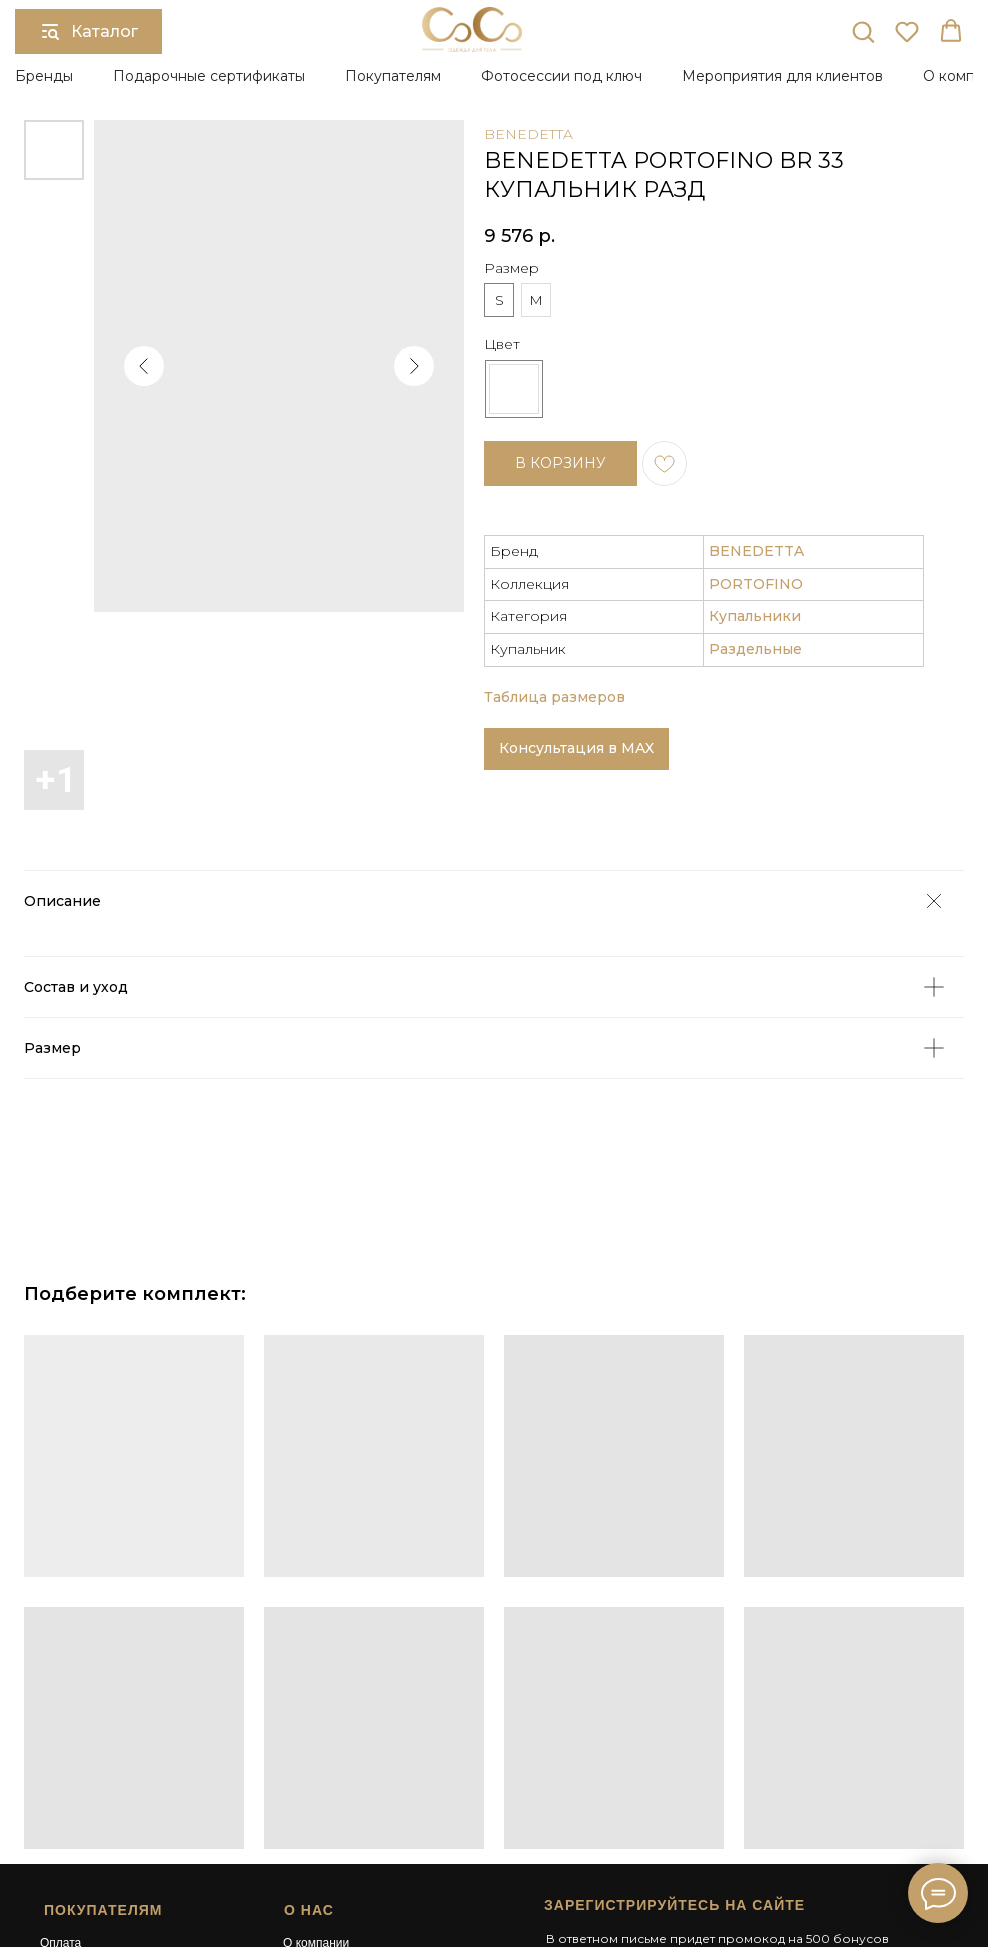  Describe the element at coordinates (60, 1752) in the screenshot. I see `Оплата` at that location.